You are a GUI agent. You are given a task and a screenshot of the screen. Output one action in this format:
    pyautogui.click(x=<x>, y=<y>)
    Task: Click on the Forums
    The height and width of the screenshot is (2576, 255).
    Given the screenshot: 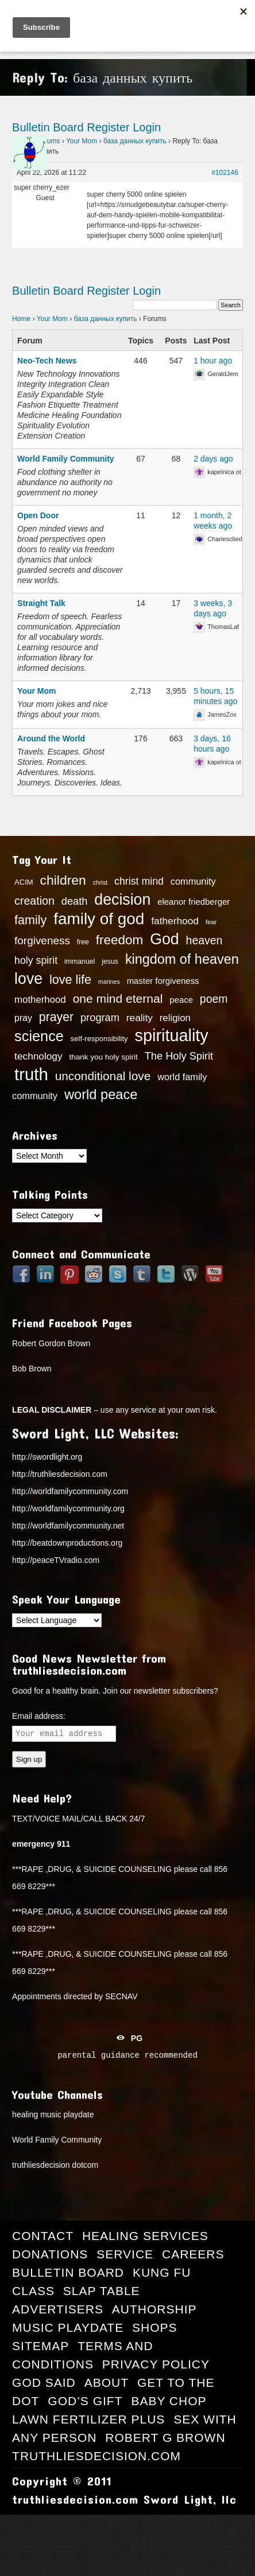 What is the action you would take?
    pyautogui.click(x=48, y=141)
    